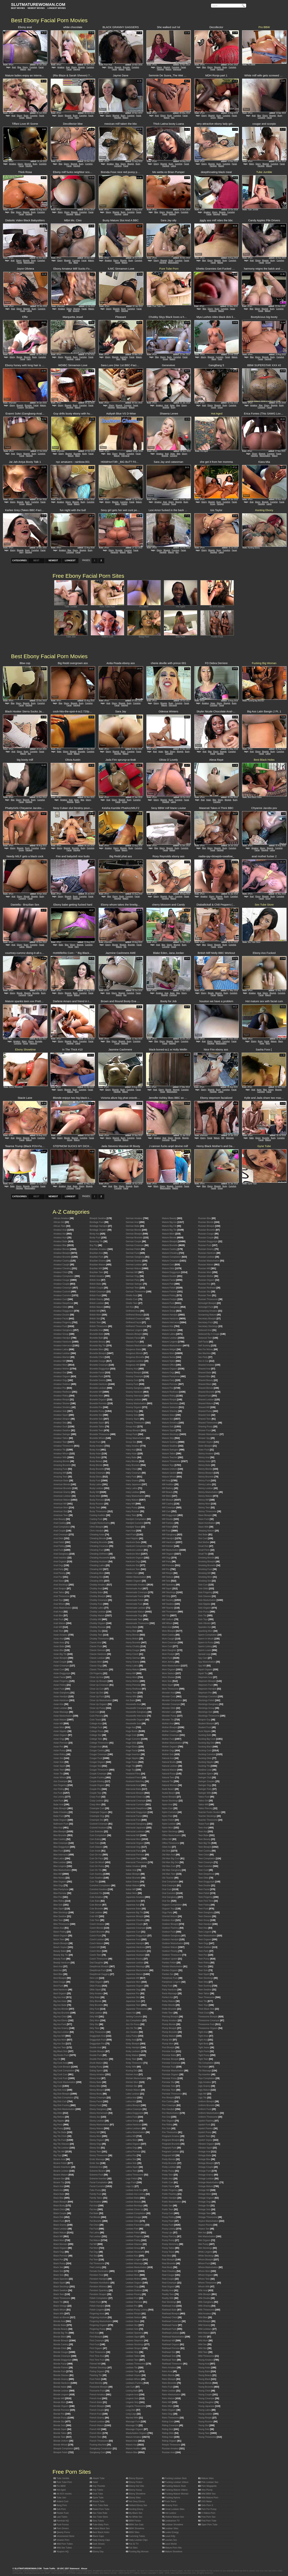  Describe the element at coordinates (98, 1403) in the screenshot. I see `Brunette Pornstar` at that location.